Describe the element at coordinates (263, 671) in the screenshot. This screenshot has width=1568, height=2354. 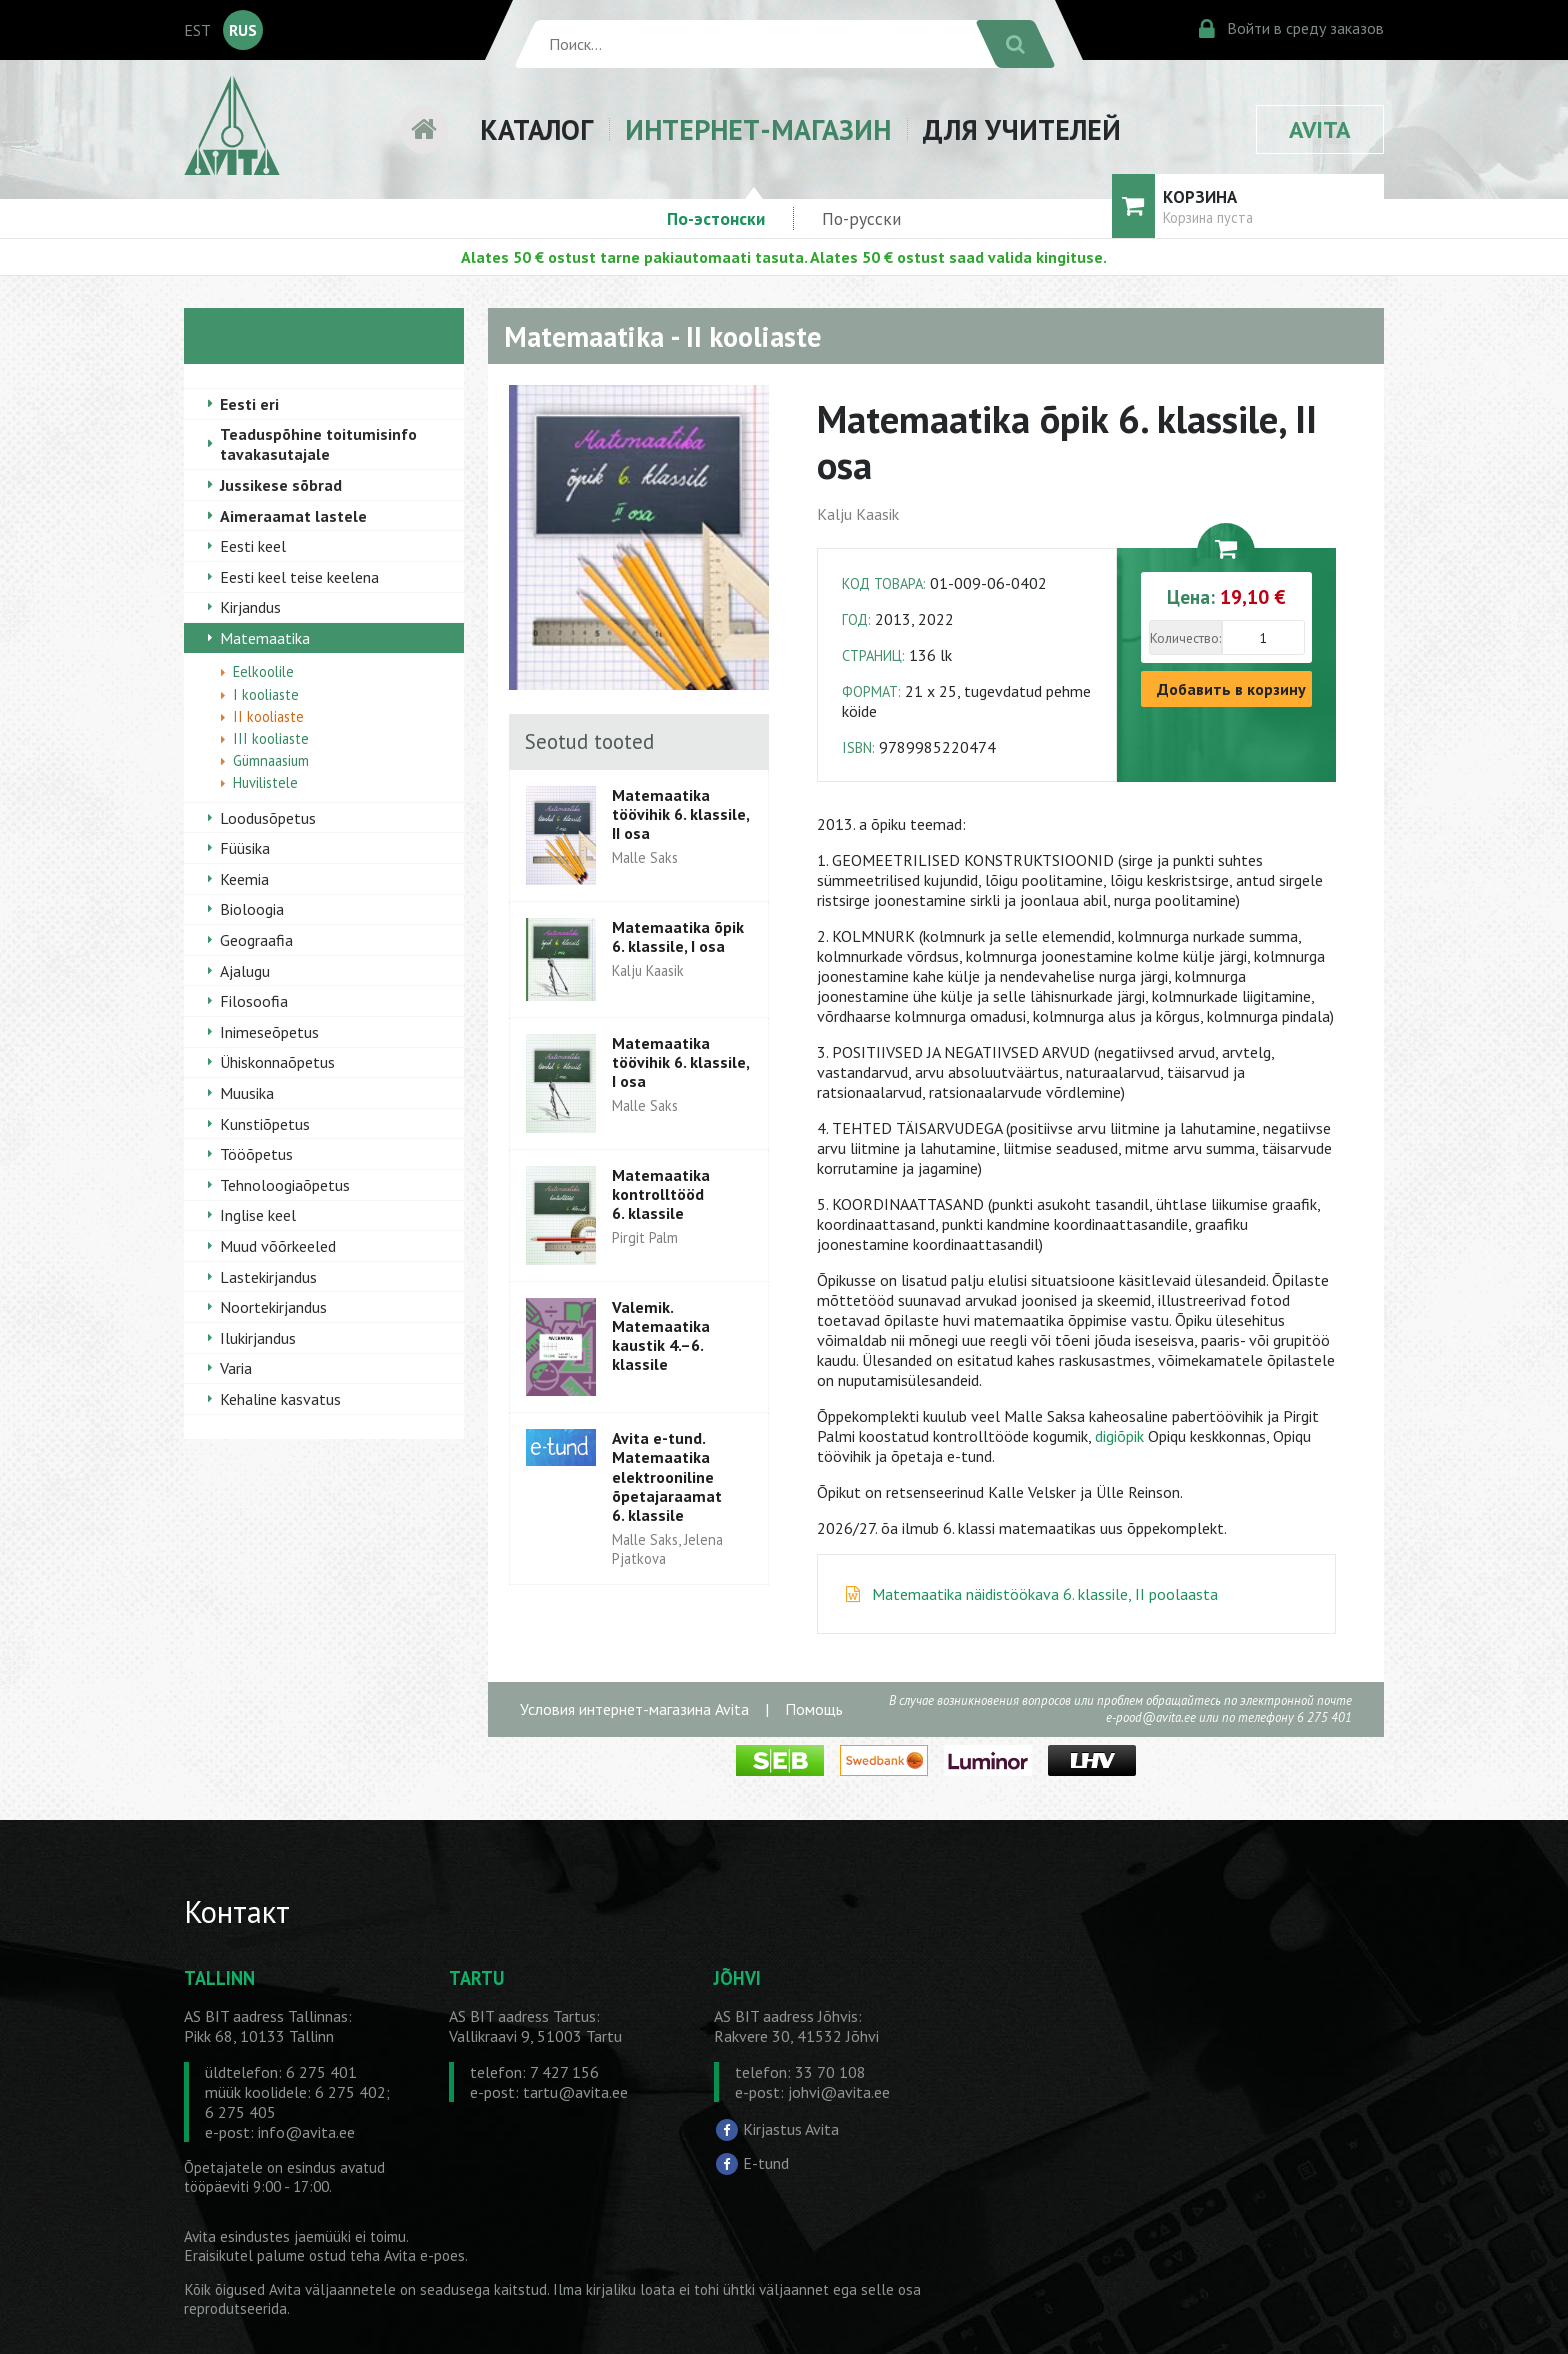
I see `Eelkoolile` at that location.